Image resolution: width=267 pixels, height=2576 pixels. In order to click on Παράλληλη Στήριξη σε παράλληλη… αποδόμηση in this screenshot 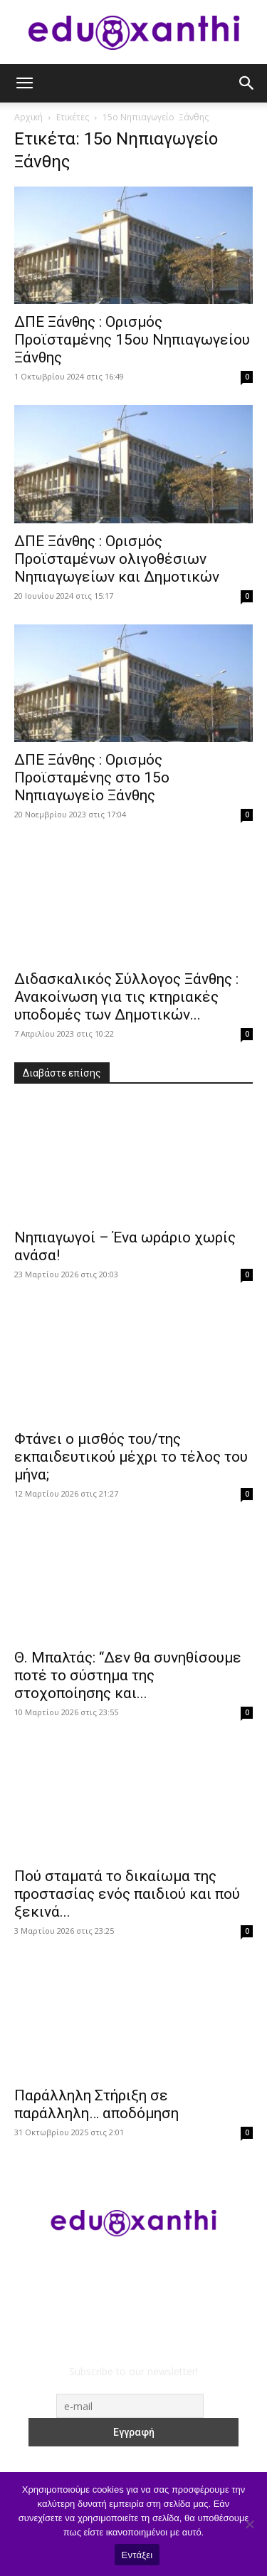, I will do `click(96, 2104)`.